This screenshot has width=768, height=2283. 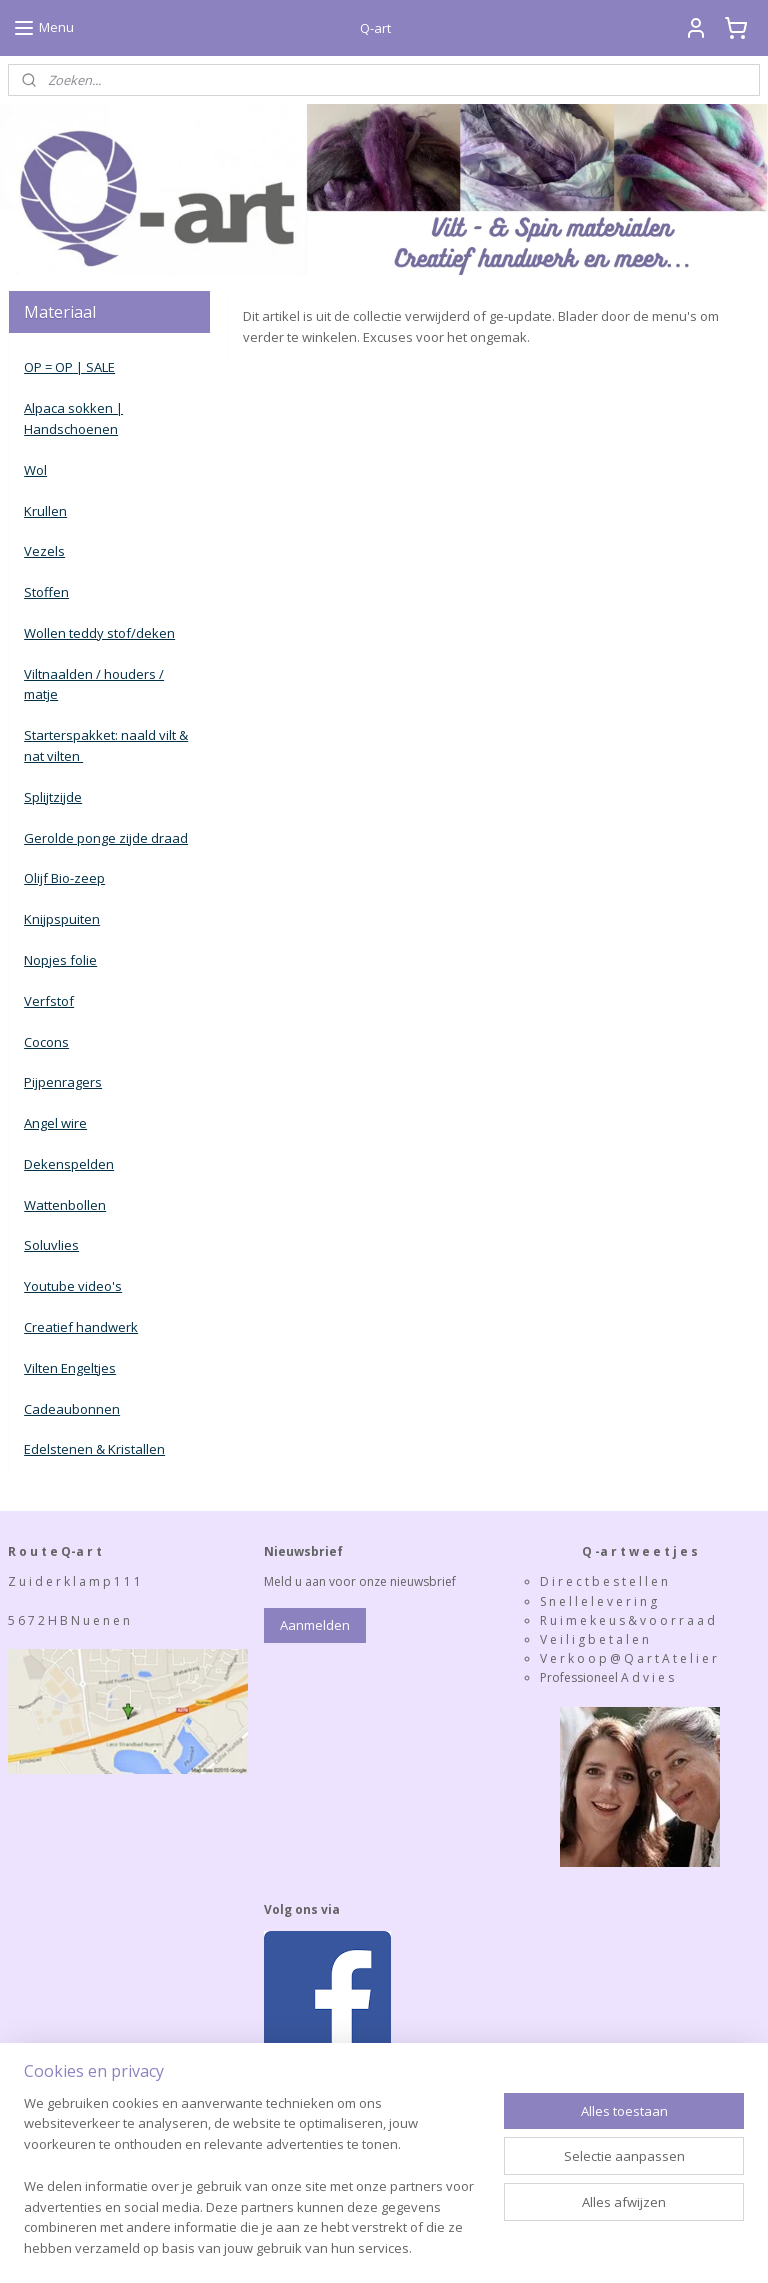 What do you see at coordinates (51, 1245) in the screenshot?
I see `Soluvlies` at bounding box center [51, 1245].